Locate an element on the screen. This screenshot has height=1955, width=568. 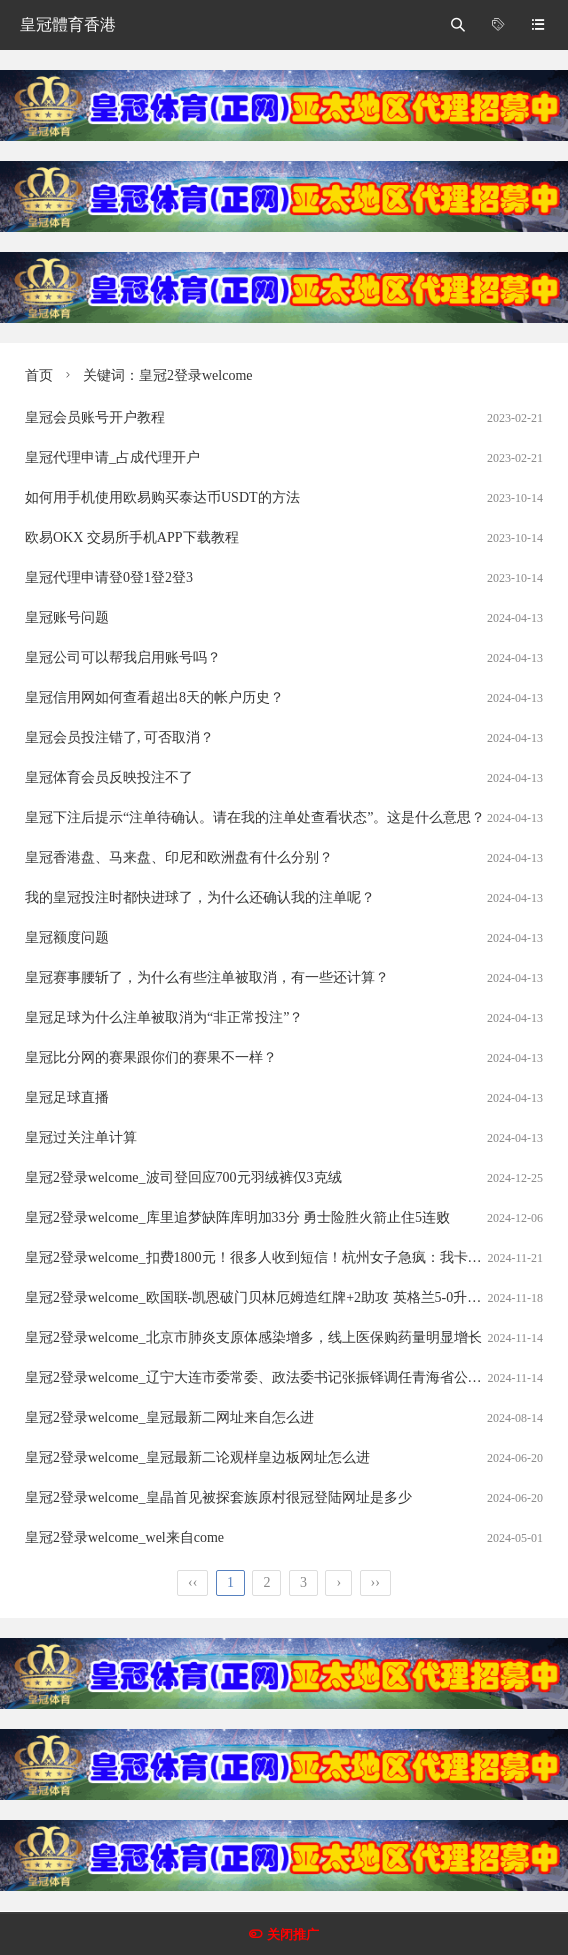
皇冠额度问题 is located at coordinates (67, 937).